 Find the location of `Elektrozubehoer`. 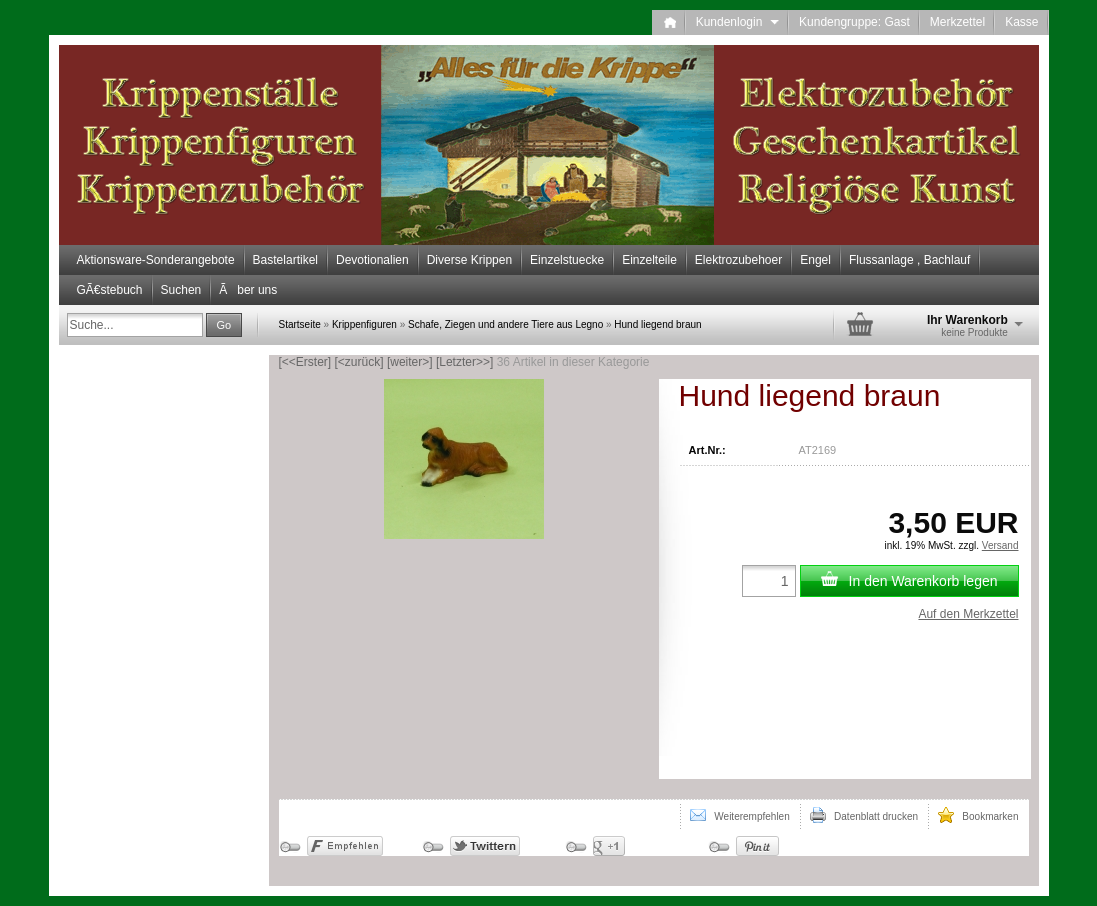

Elektrozubehoer is located at coordinates (738, 260).